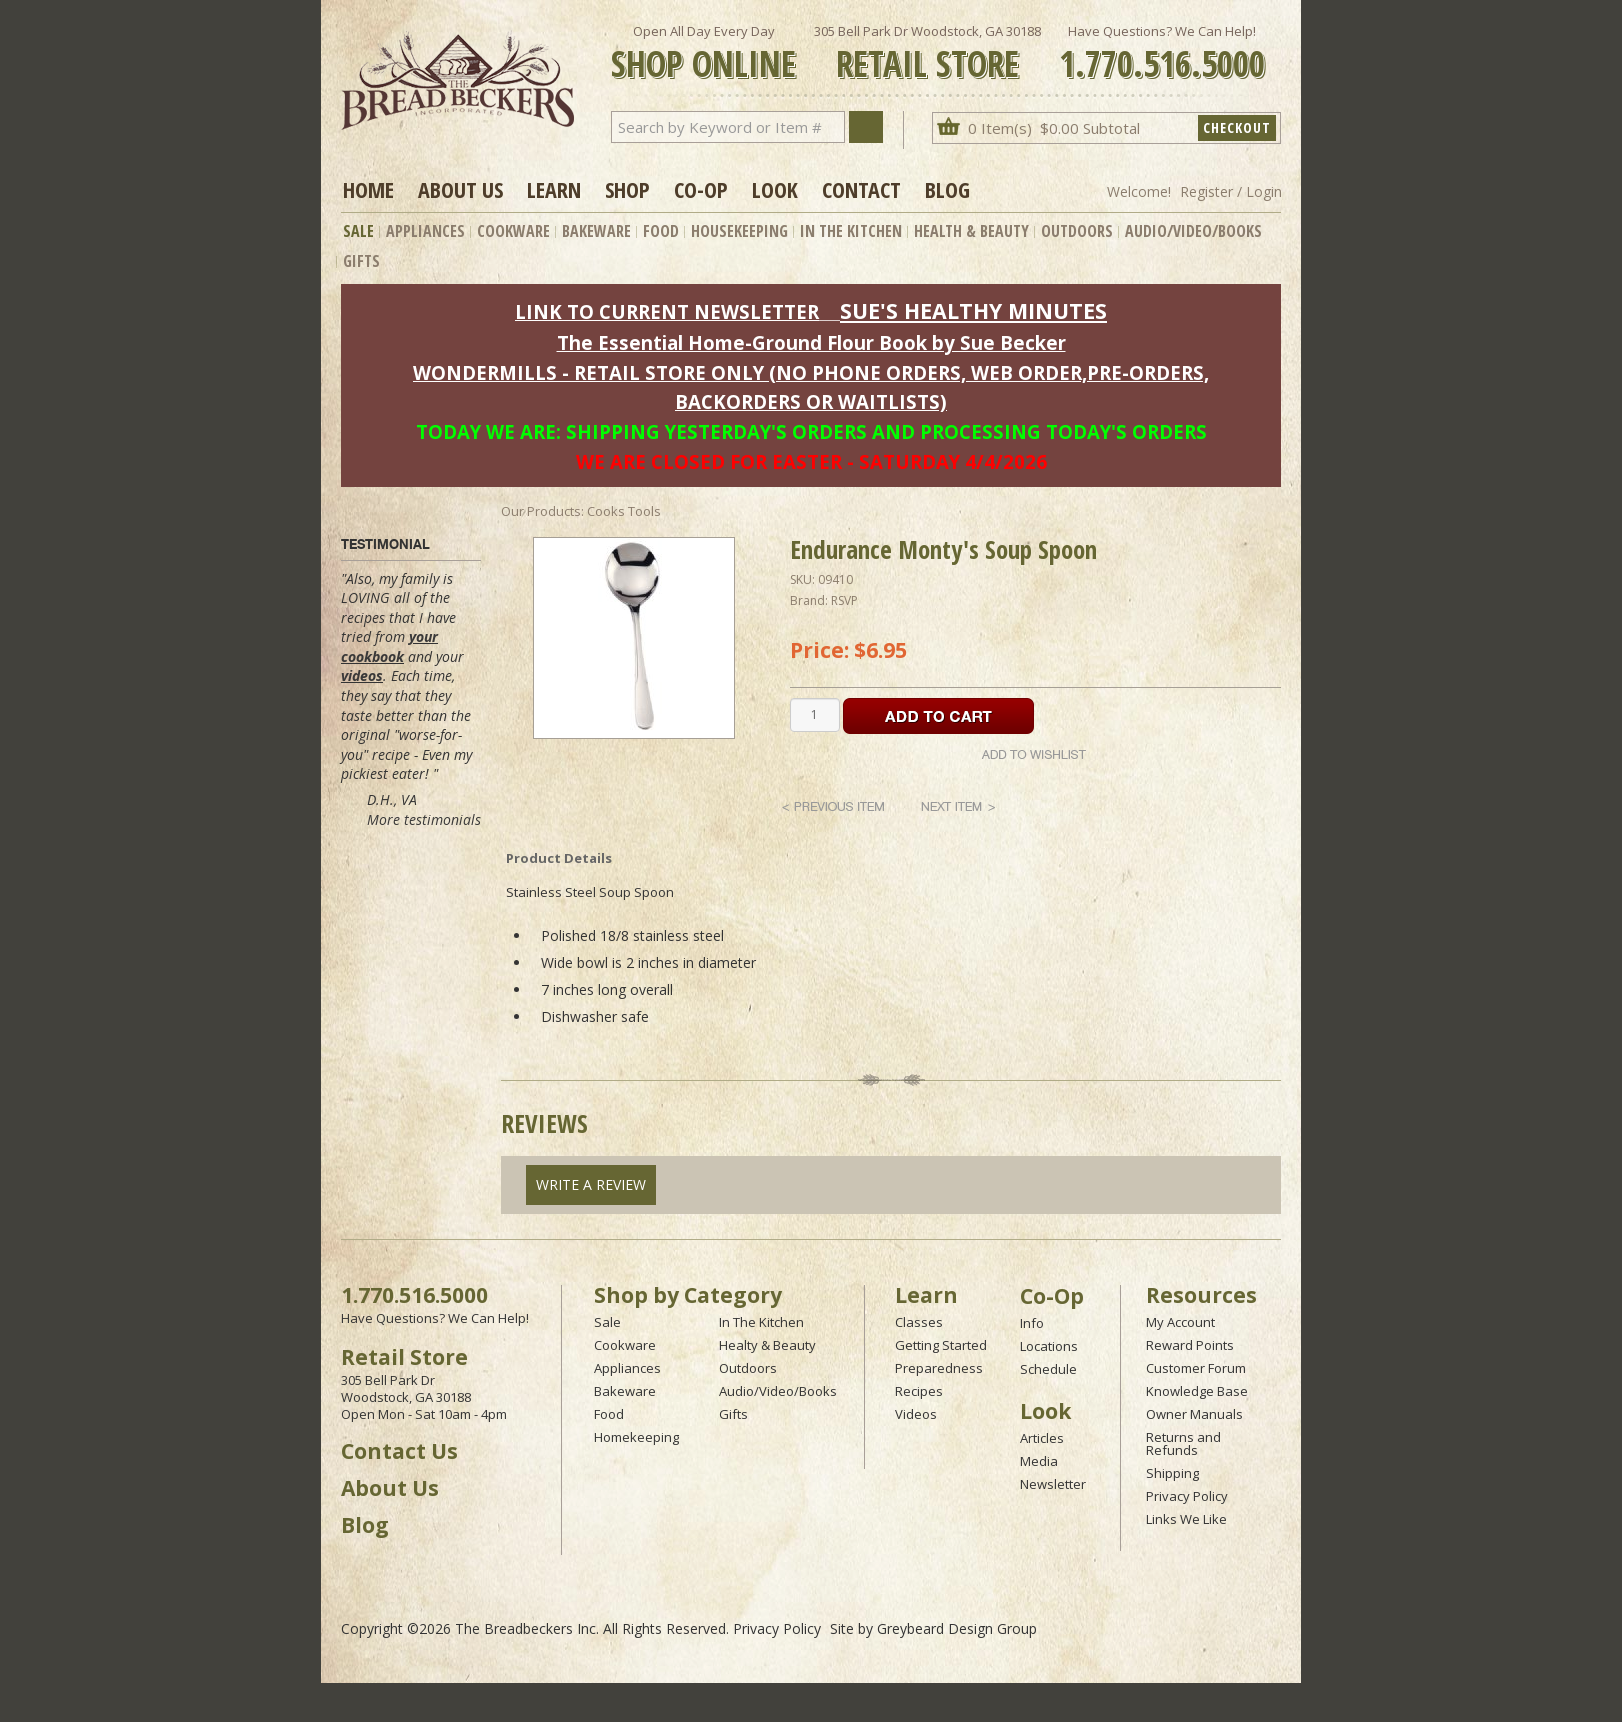  Describe the element at coordinates (1180, 1322) in the screenshot. I see `My Account` at that location.